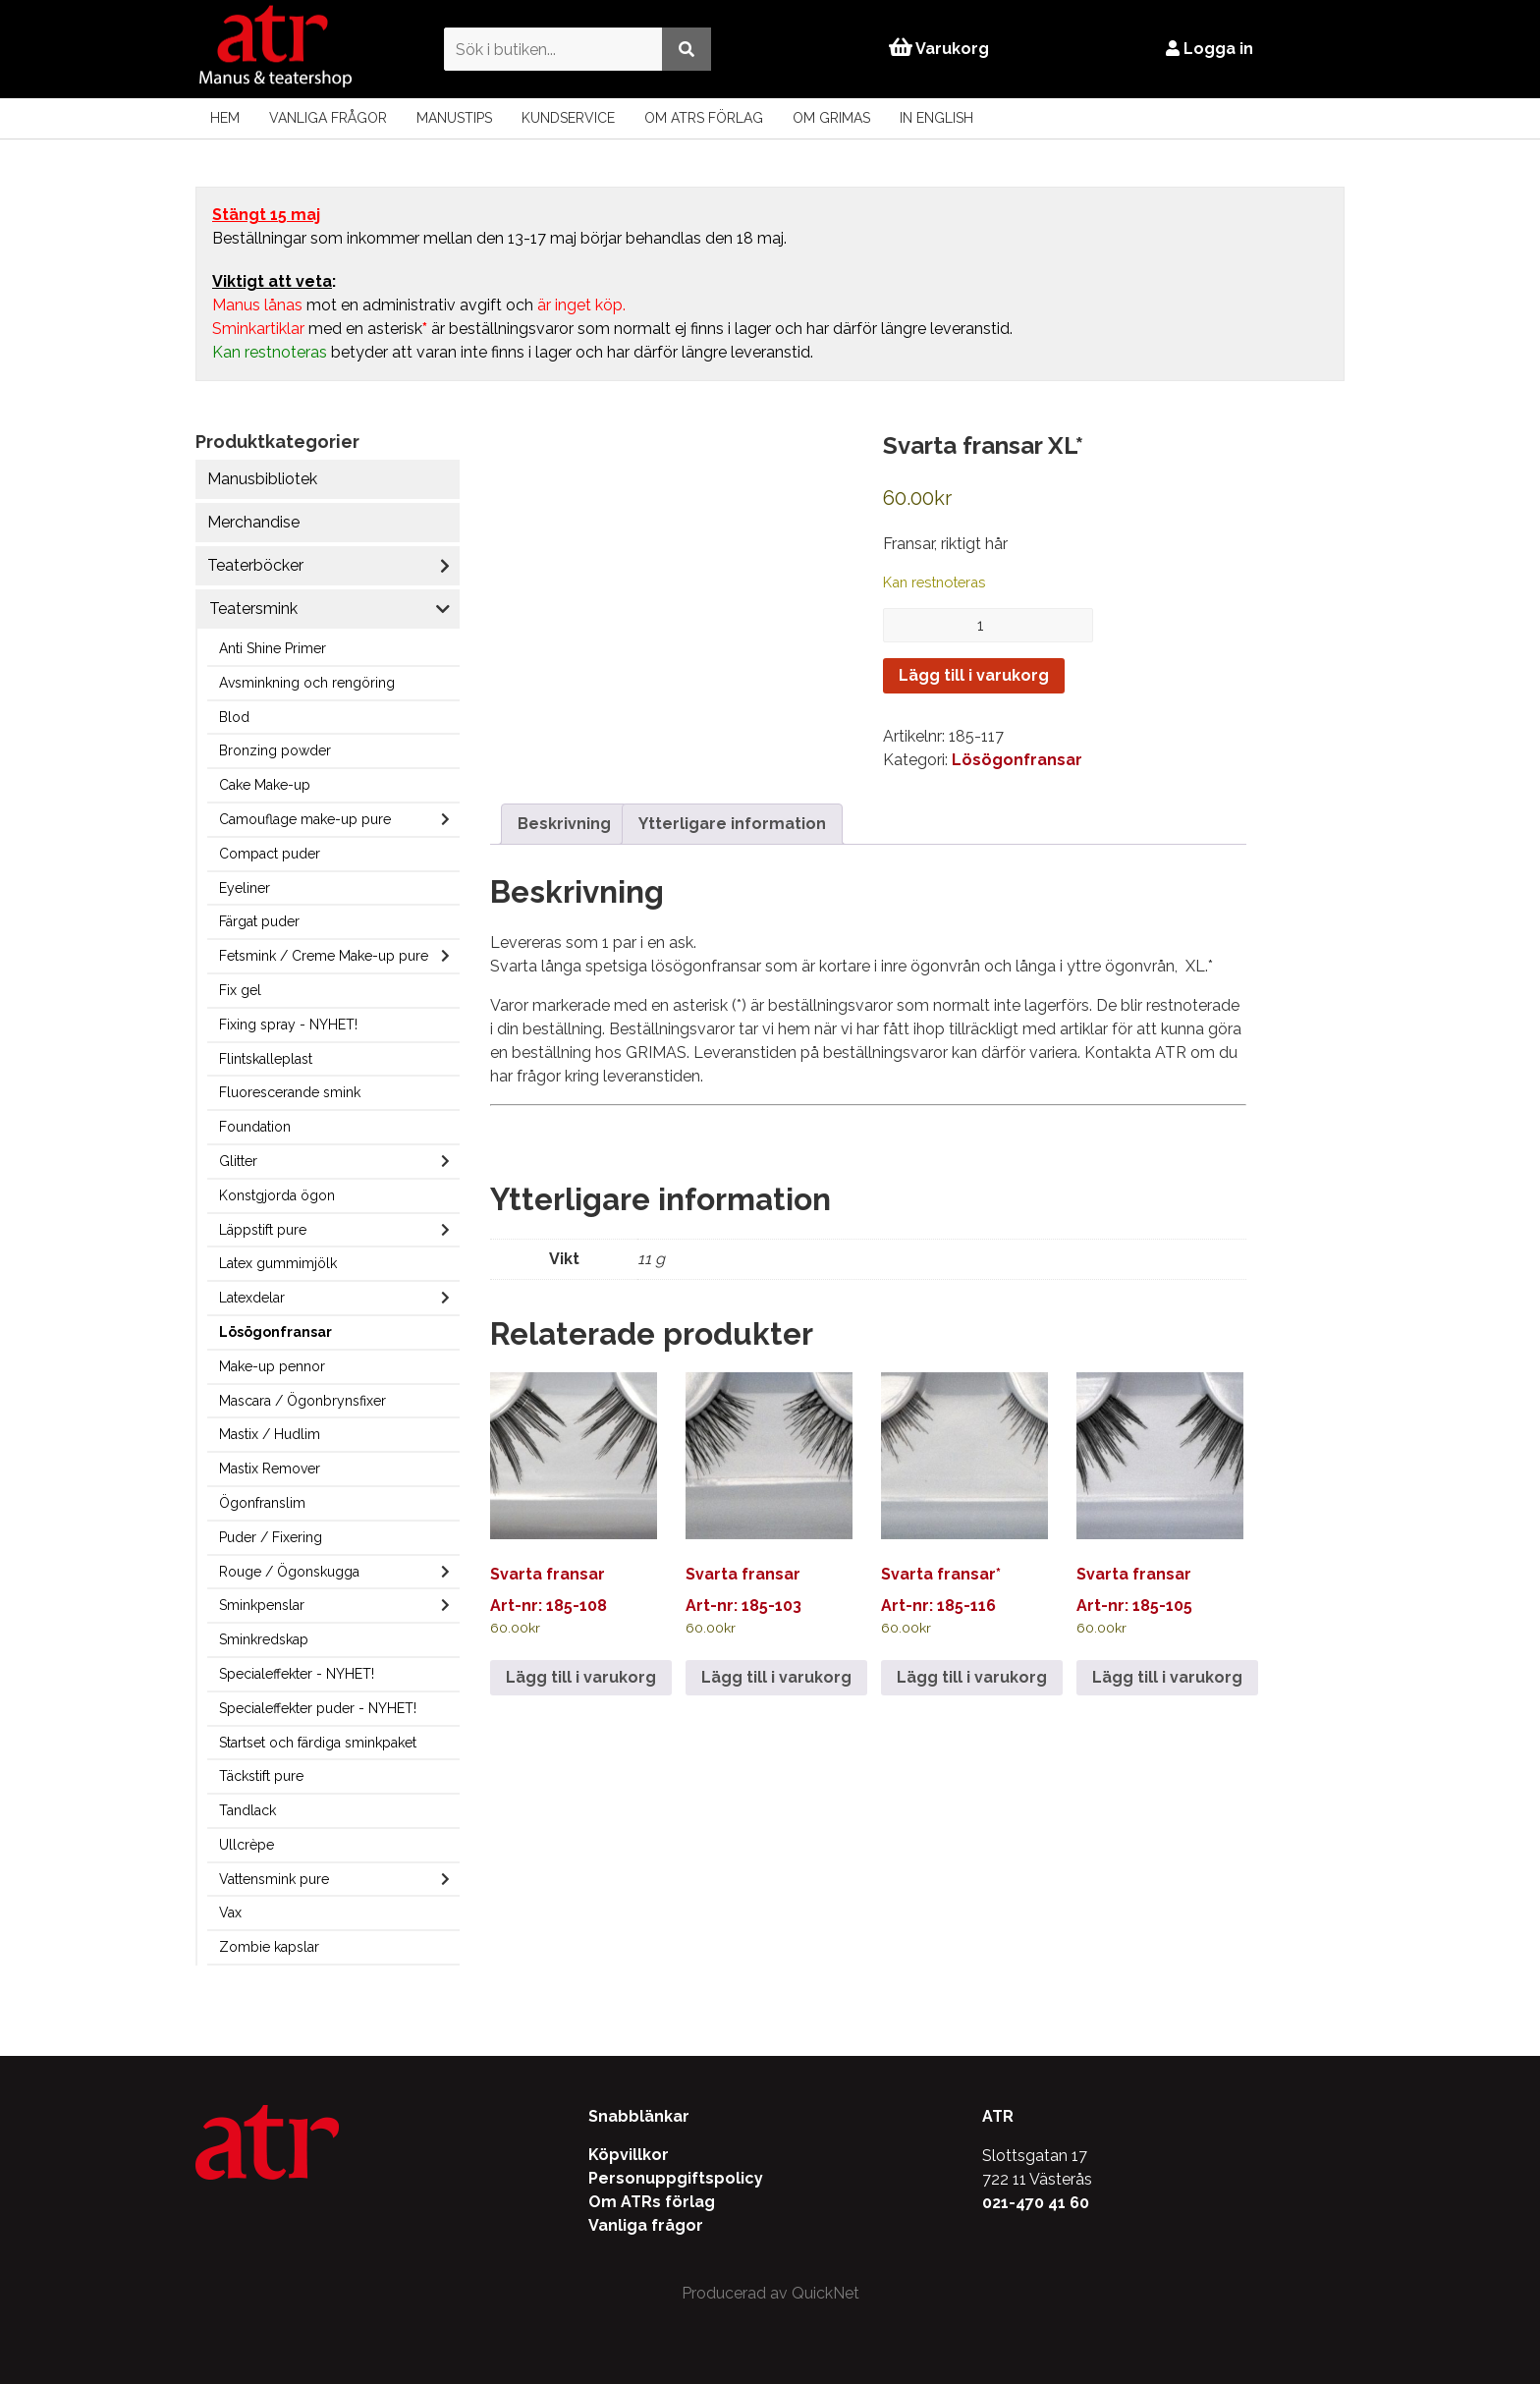 This screenshot has height=2384, width=1540. What do you see at coordinates (289, 1572) in the screenshot?
I see `Rouge / Ögonskugga` at bounding box center [289, 1572].